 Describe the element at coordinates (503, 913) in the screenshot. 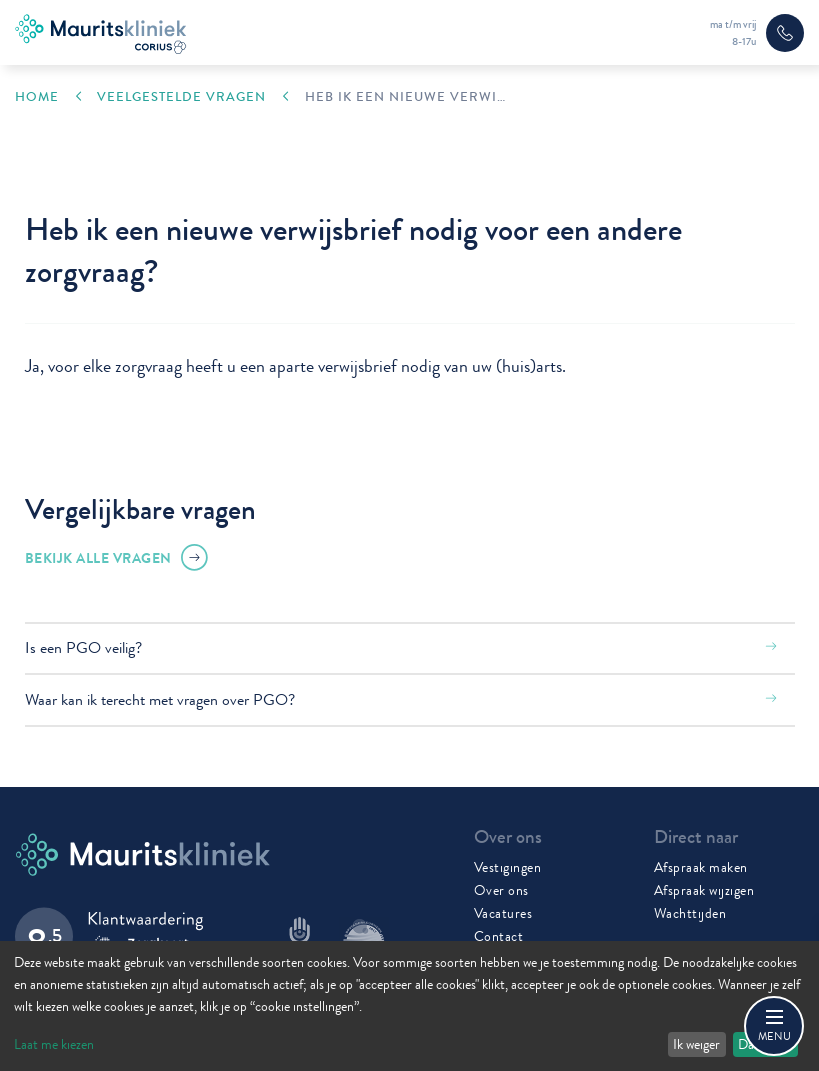

I see `Vacatures` at that location.